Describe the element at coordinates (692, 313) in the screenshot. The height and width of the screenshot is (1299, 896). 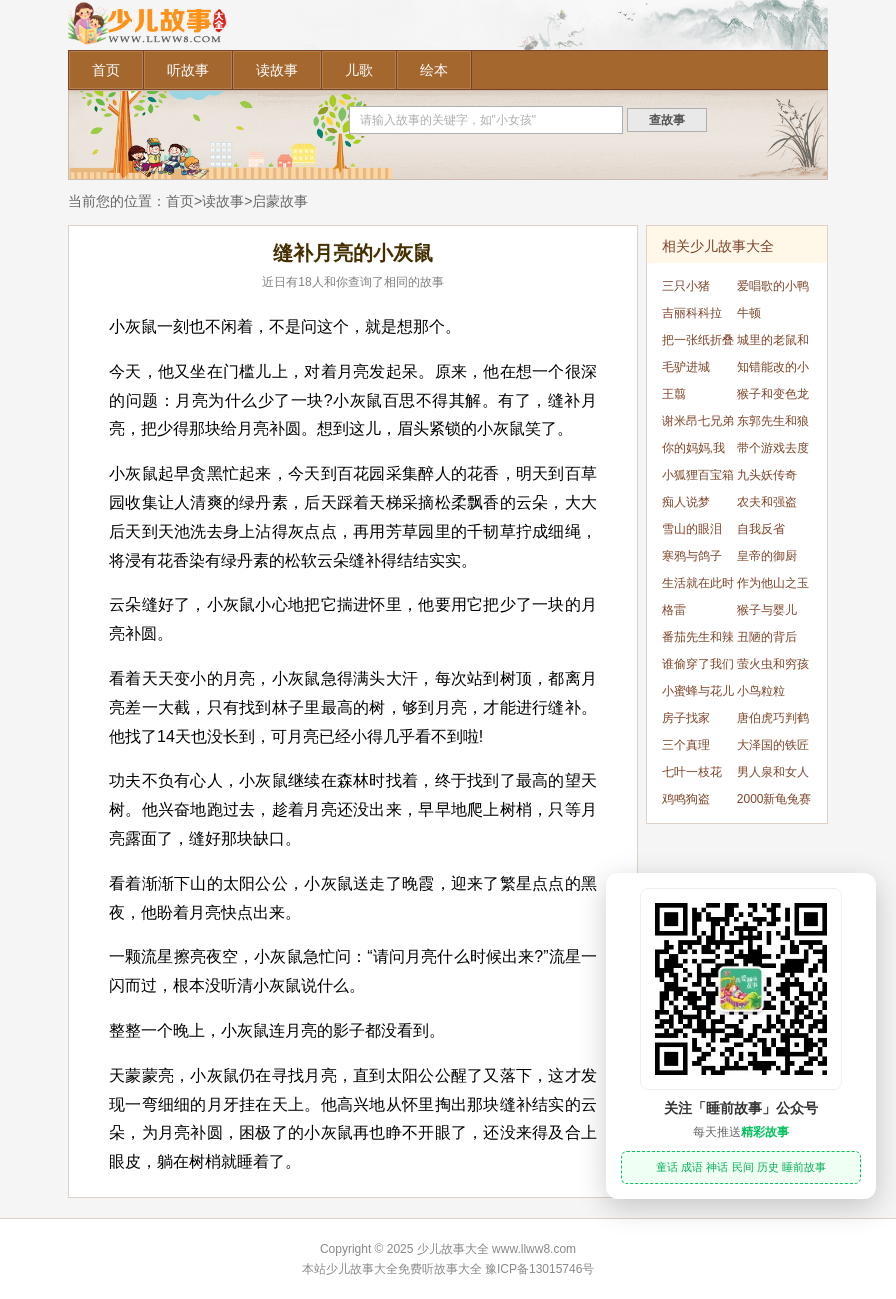
I see `吉丽科科拉` at that location.